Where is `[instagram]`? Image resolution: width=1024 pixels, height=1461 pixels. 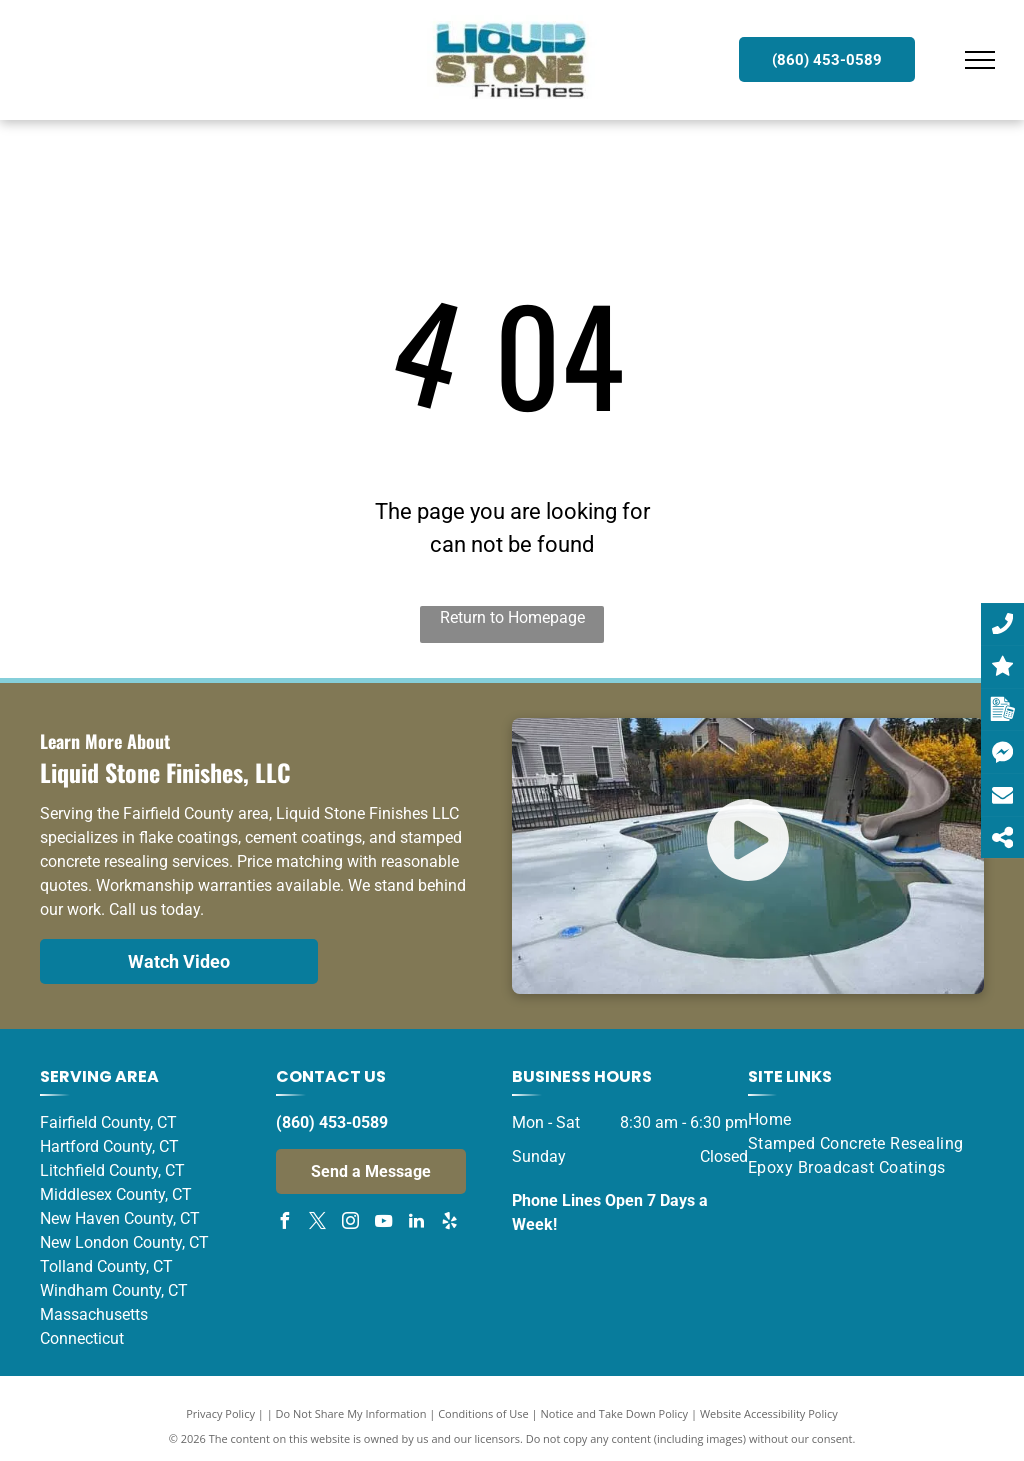
[instagram] is located at coordinates (350, 1223).